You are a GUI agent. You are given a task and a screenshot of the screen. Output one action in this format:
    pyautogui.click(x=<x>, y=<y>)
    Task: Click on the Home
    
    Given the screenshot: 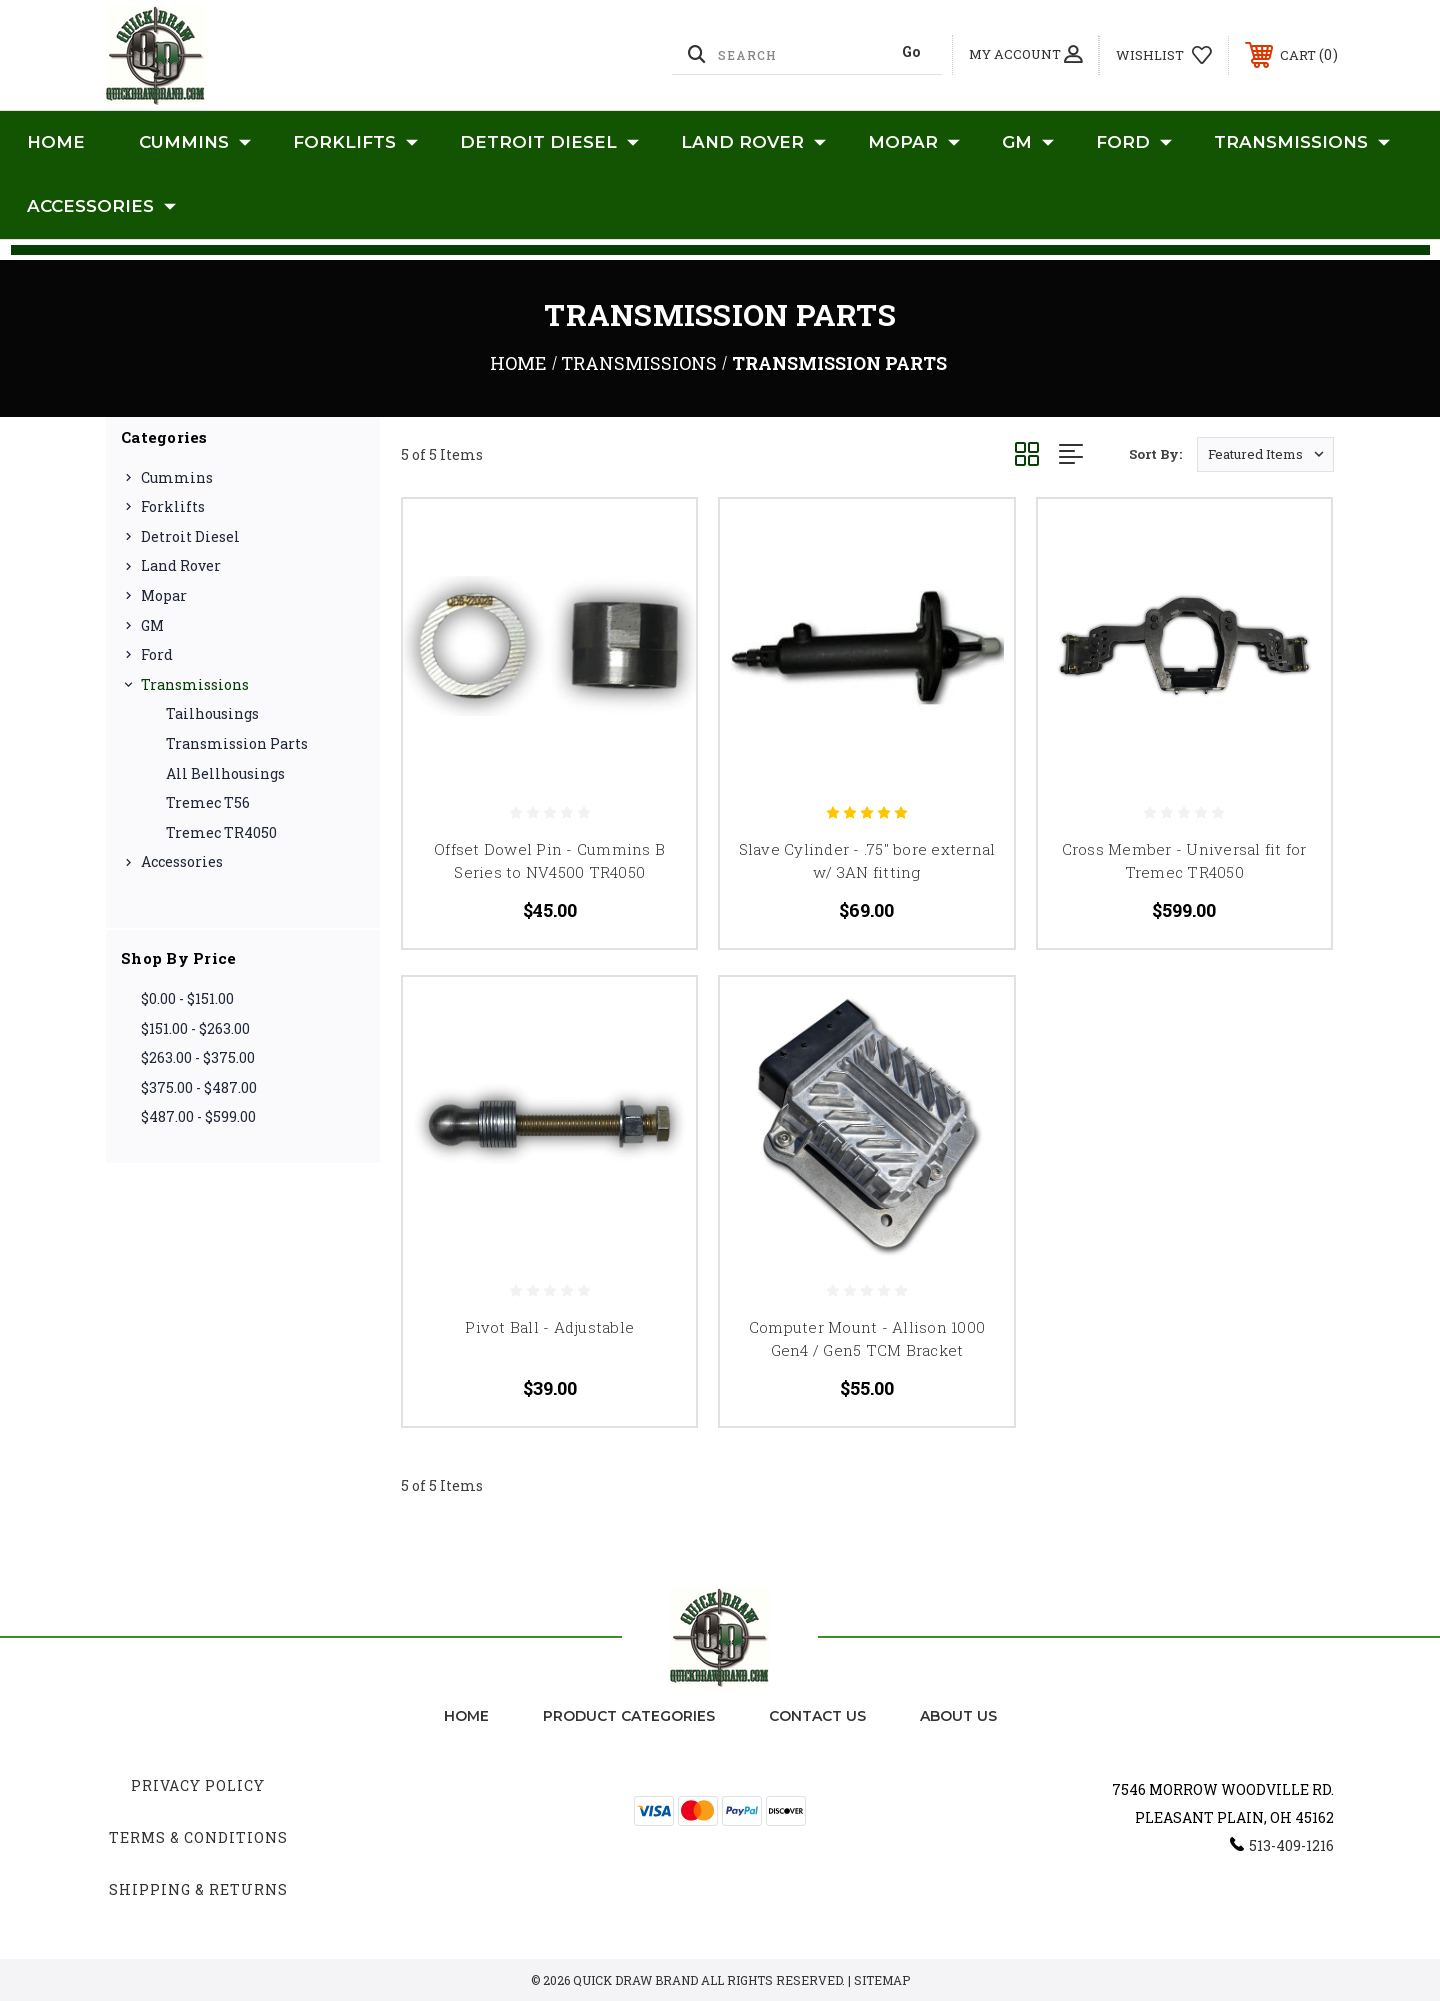 What is the action you would take?
    pyautogui.click(x=56, y=142)
    